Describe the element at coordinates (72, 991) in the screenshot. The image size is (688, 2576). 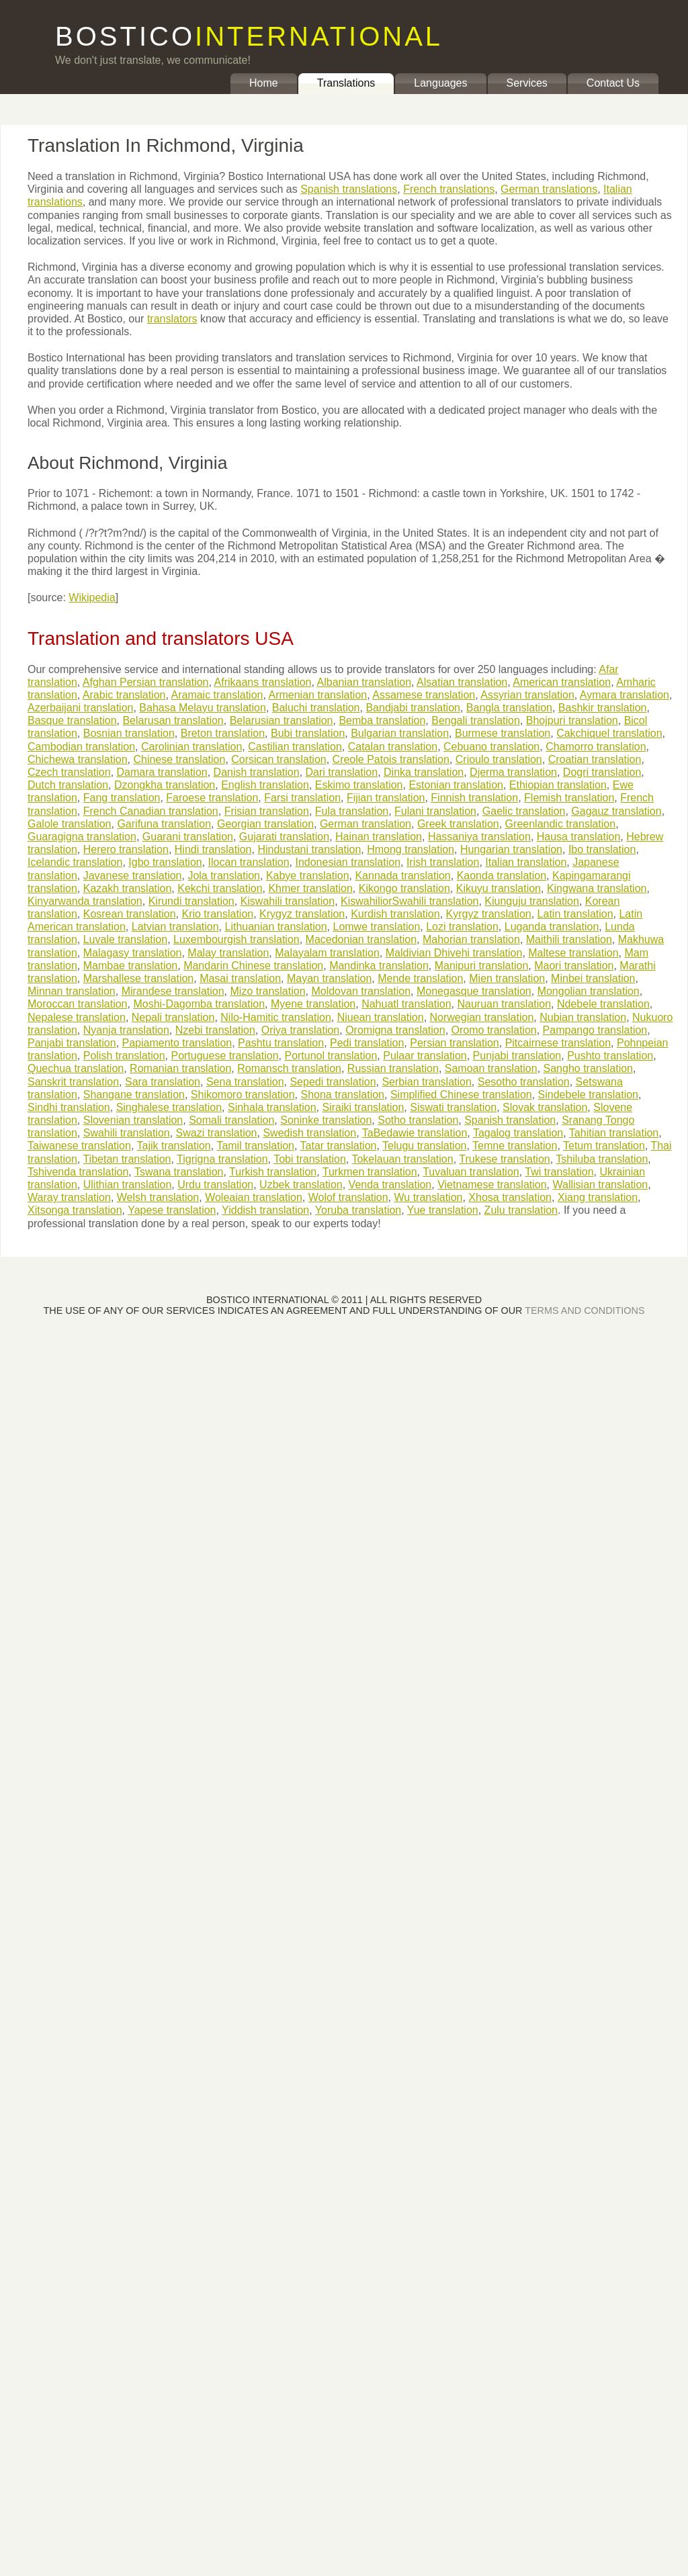
I see `Minnan translation` at that location.